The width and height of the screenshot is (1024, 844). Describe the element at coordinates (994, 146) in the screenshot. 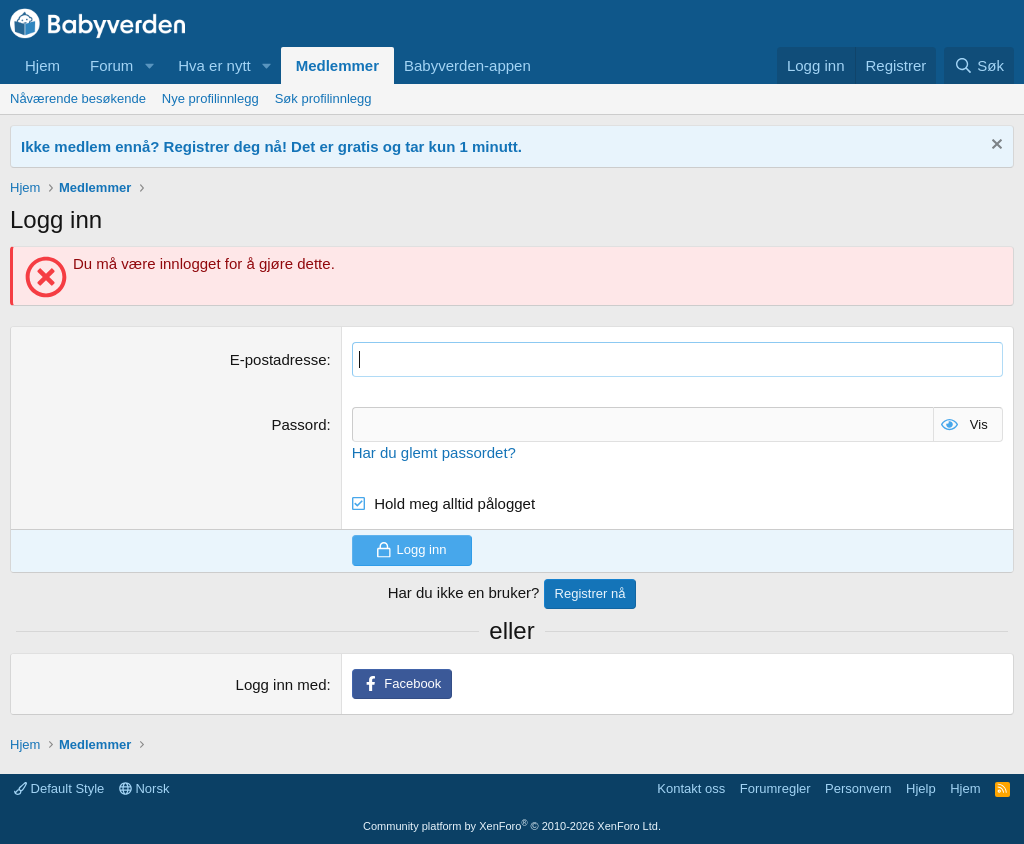

I see `[Fjern notisen]` at that location.